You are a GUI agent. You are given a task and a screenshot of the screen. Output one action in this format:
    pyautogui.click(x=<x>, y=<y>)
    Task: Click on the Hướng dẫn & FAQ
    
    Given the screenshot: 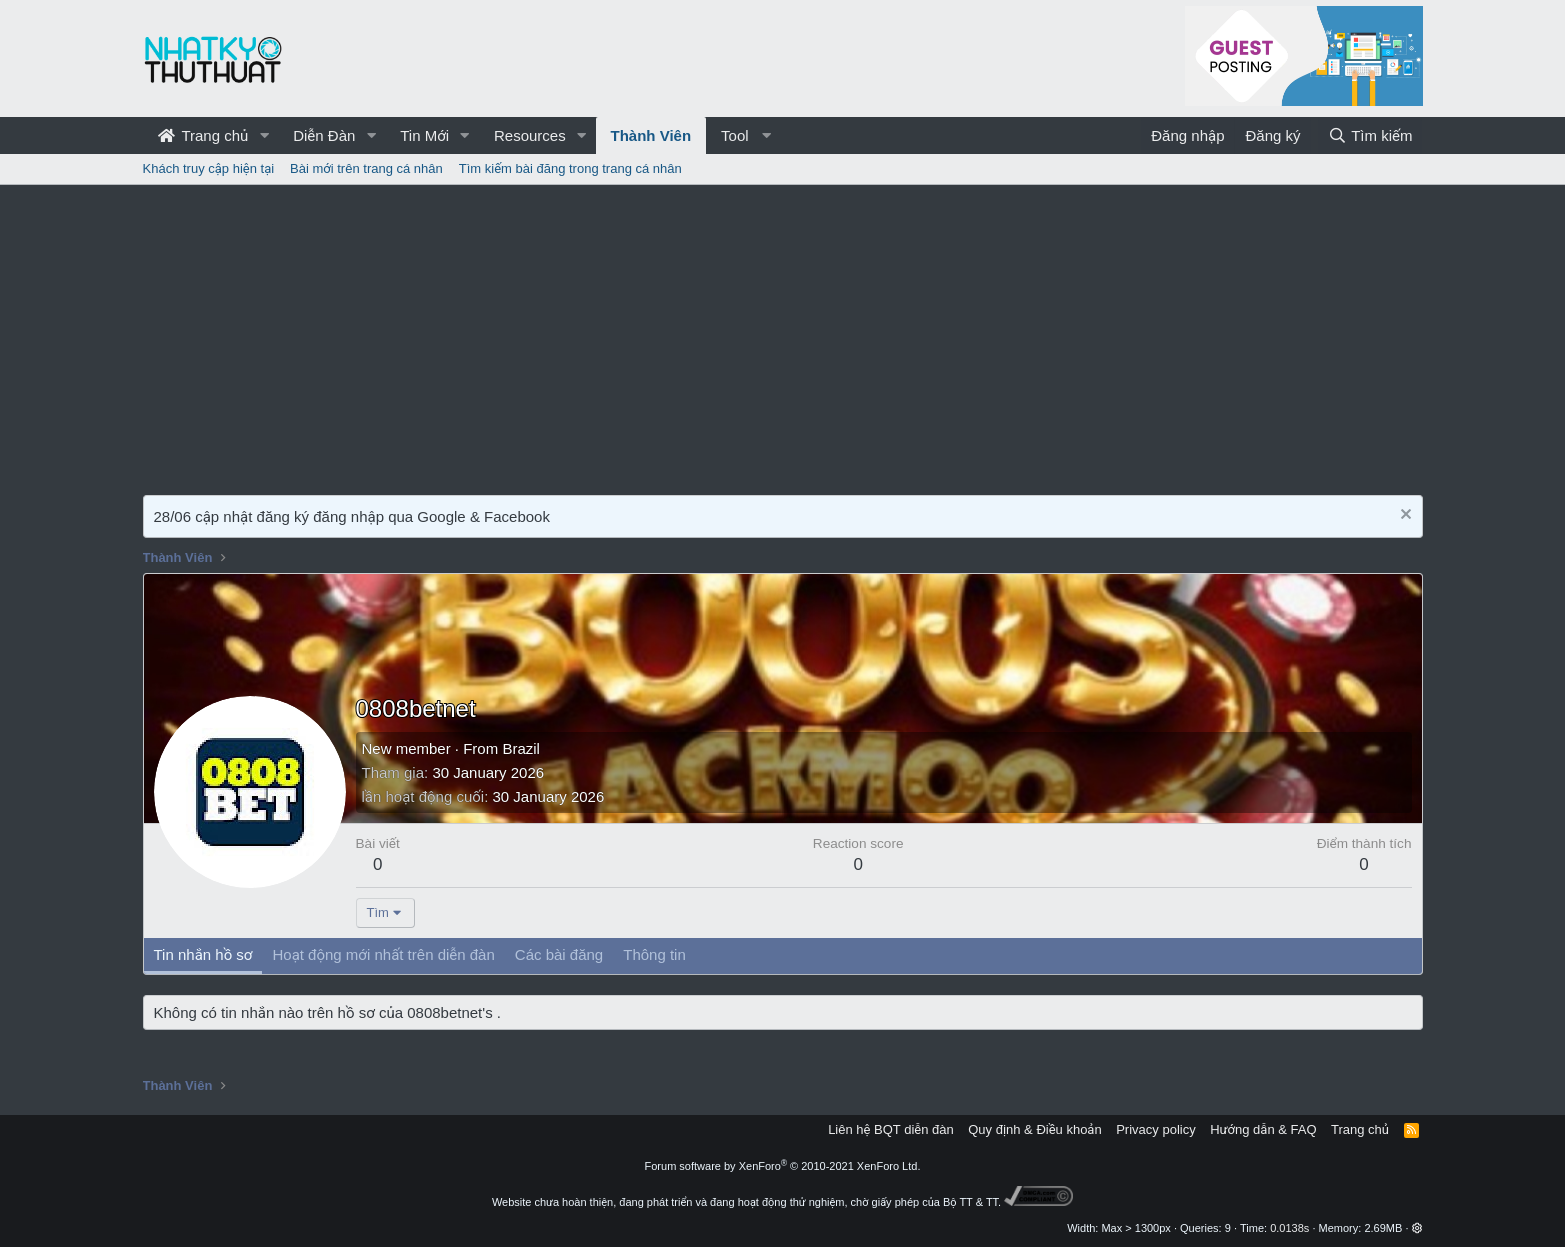 What is the action you would take?
    pyautogui.click(x=1263, y=1129)
    